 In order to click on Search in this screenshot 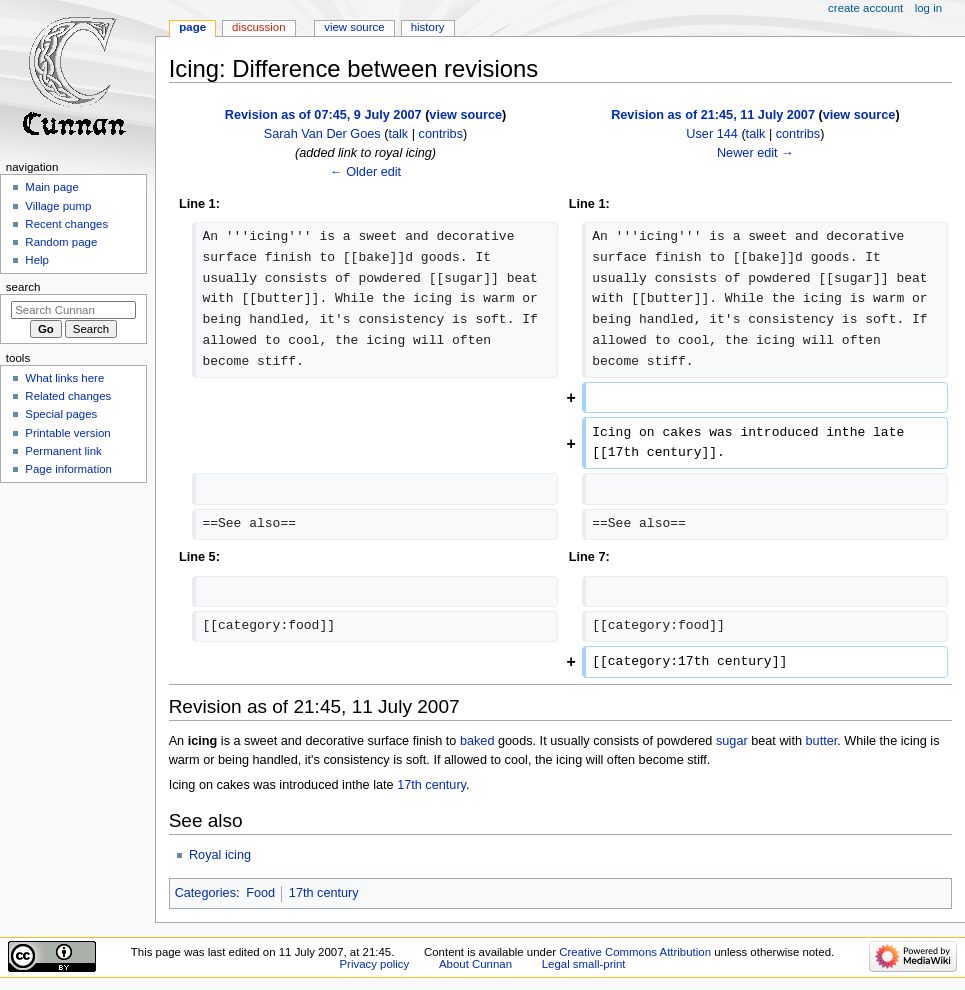, I will do `click(23, 287)`.